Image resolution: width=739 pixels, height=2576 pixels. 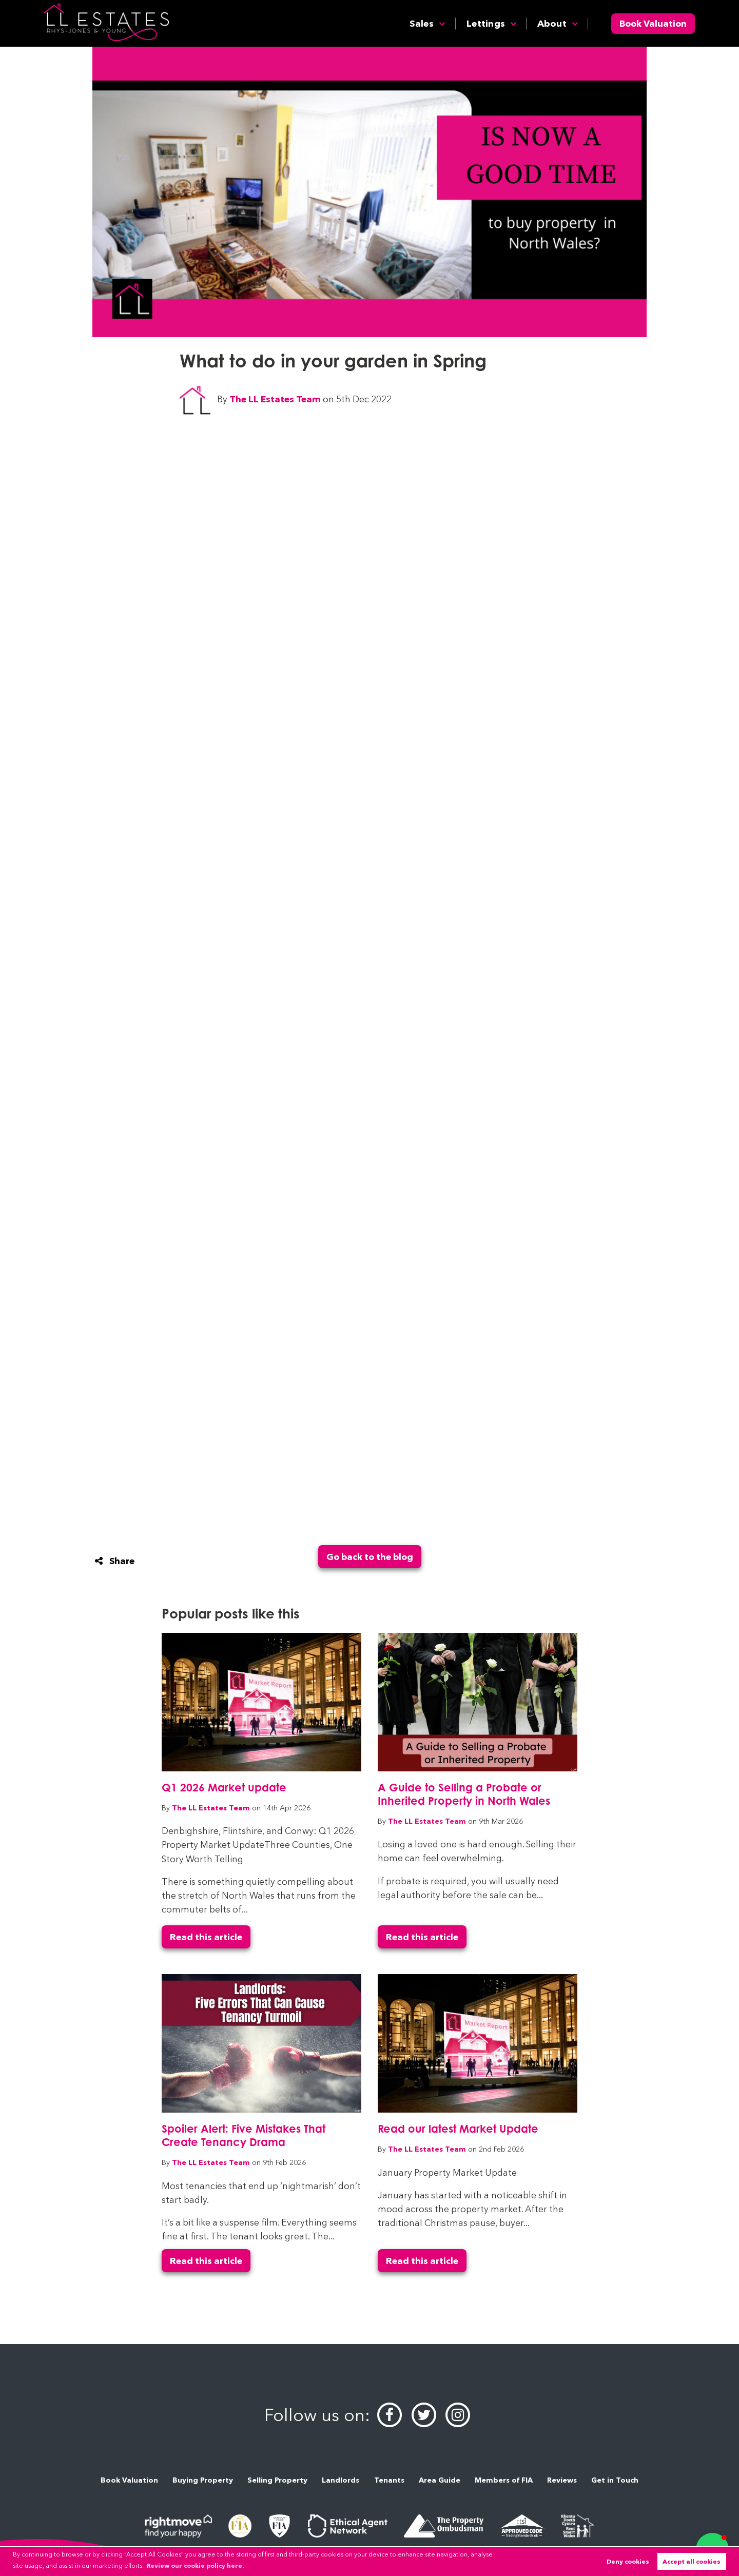 I want to click on Get in Touch, so click(x=614, y=2480).